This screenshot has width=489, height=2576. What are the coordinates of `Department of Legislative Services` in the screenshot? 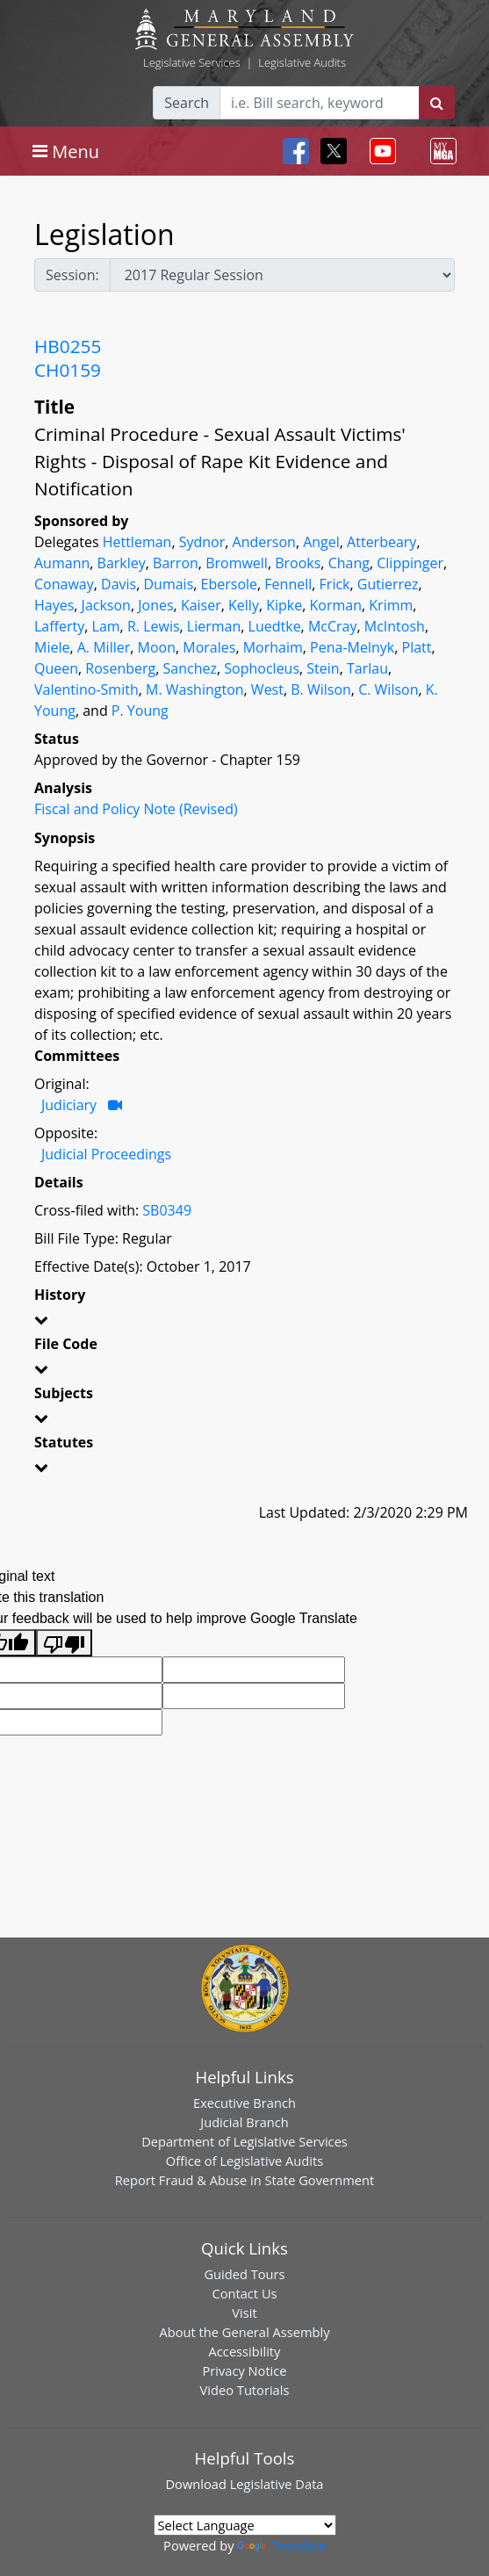 It's located at (244, 2141).